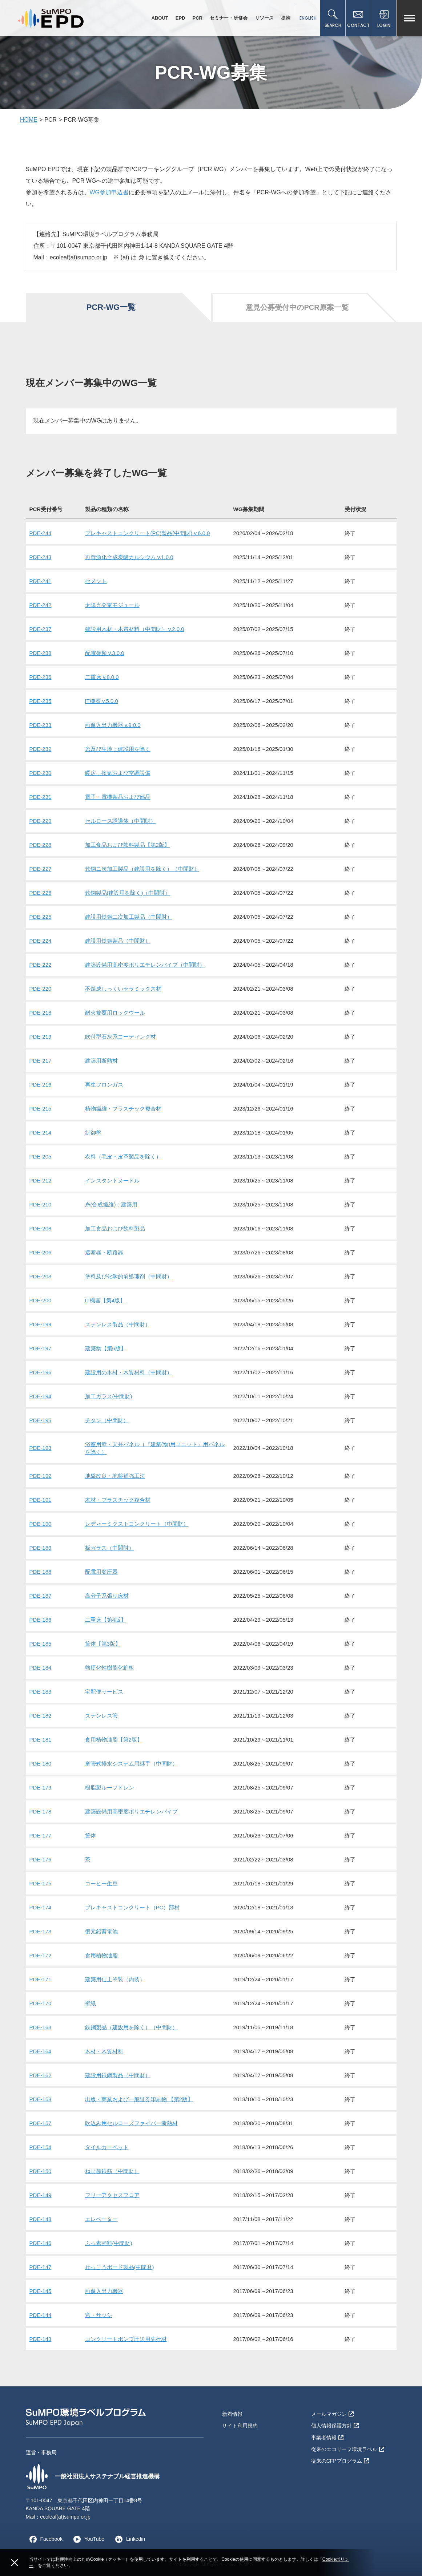 The width and height of the screenshot is (422, 2576). Describe the element at coordinates (109, 1548) in the screenshot. I see `板ガラス（中間財）` at that location.